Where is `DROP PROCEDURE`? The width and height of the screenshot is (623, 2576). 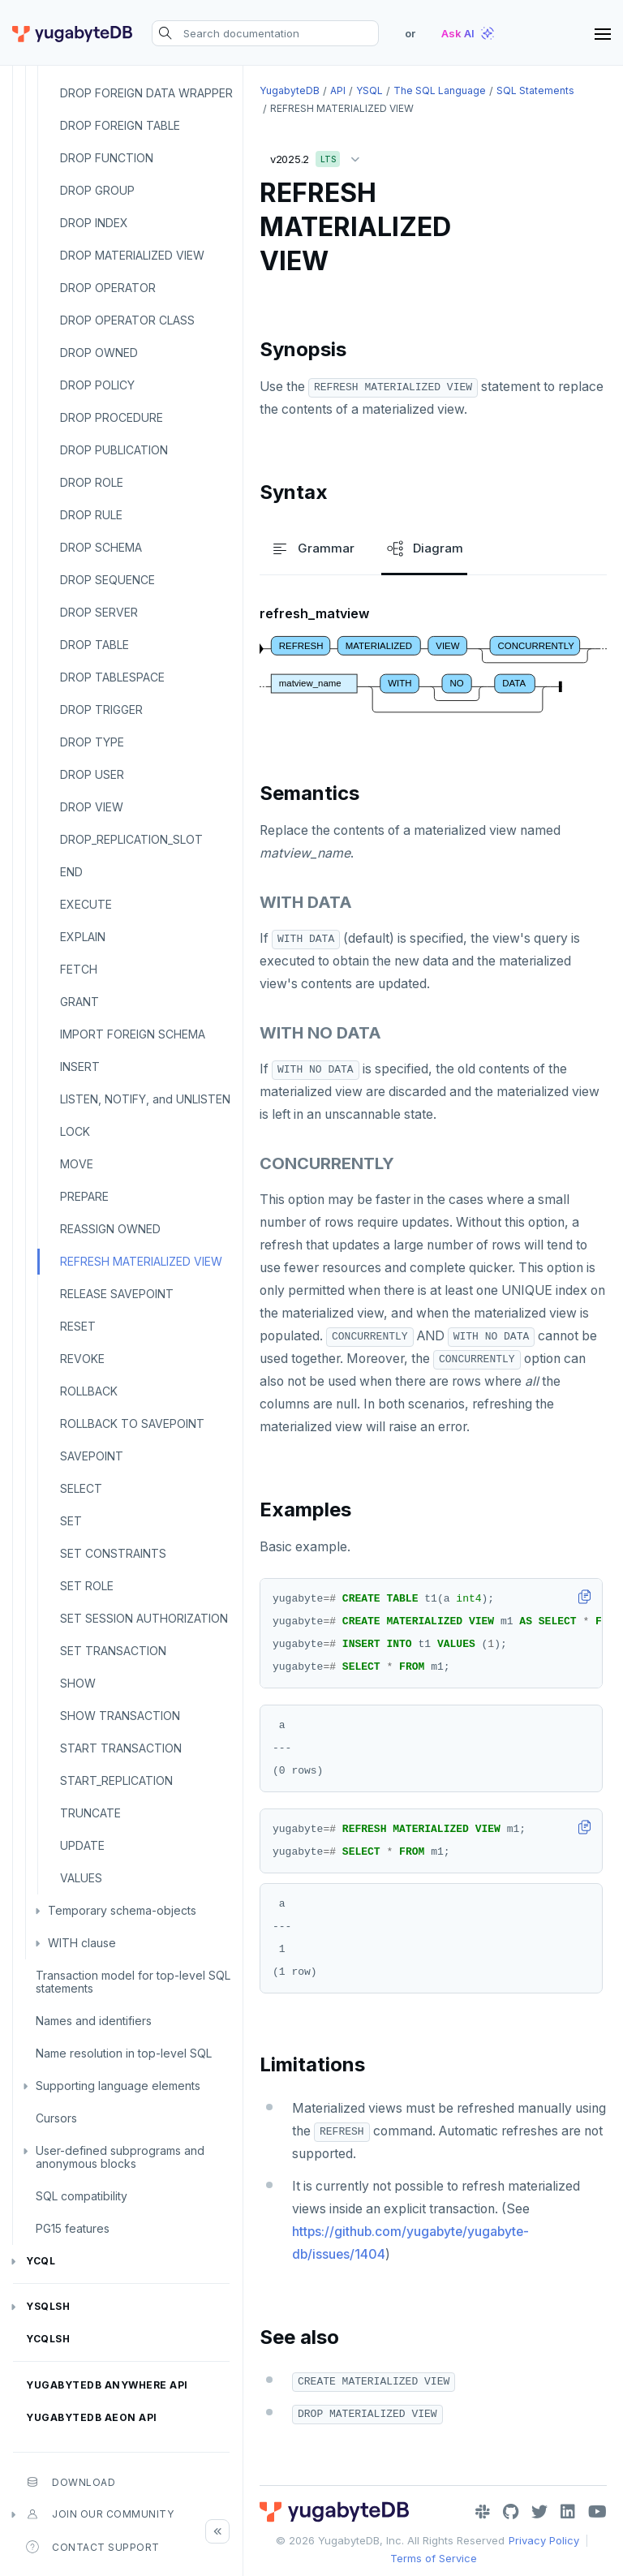 DROP PROCEDURE is located at coordinates (111, 417).